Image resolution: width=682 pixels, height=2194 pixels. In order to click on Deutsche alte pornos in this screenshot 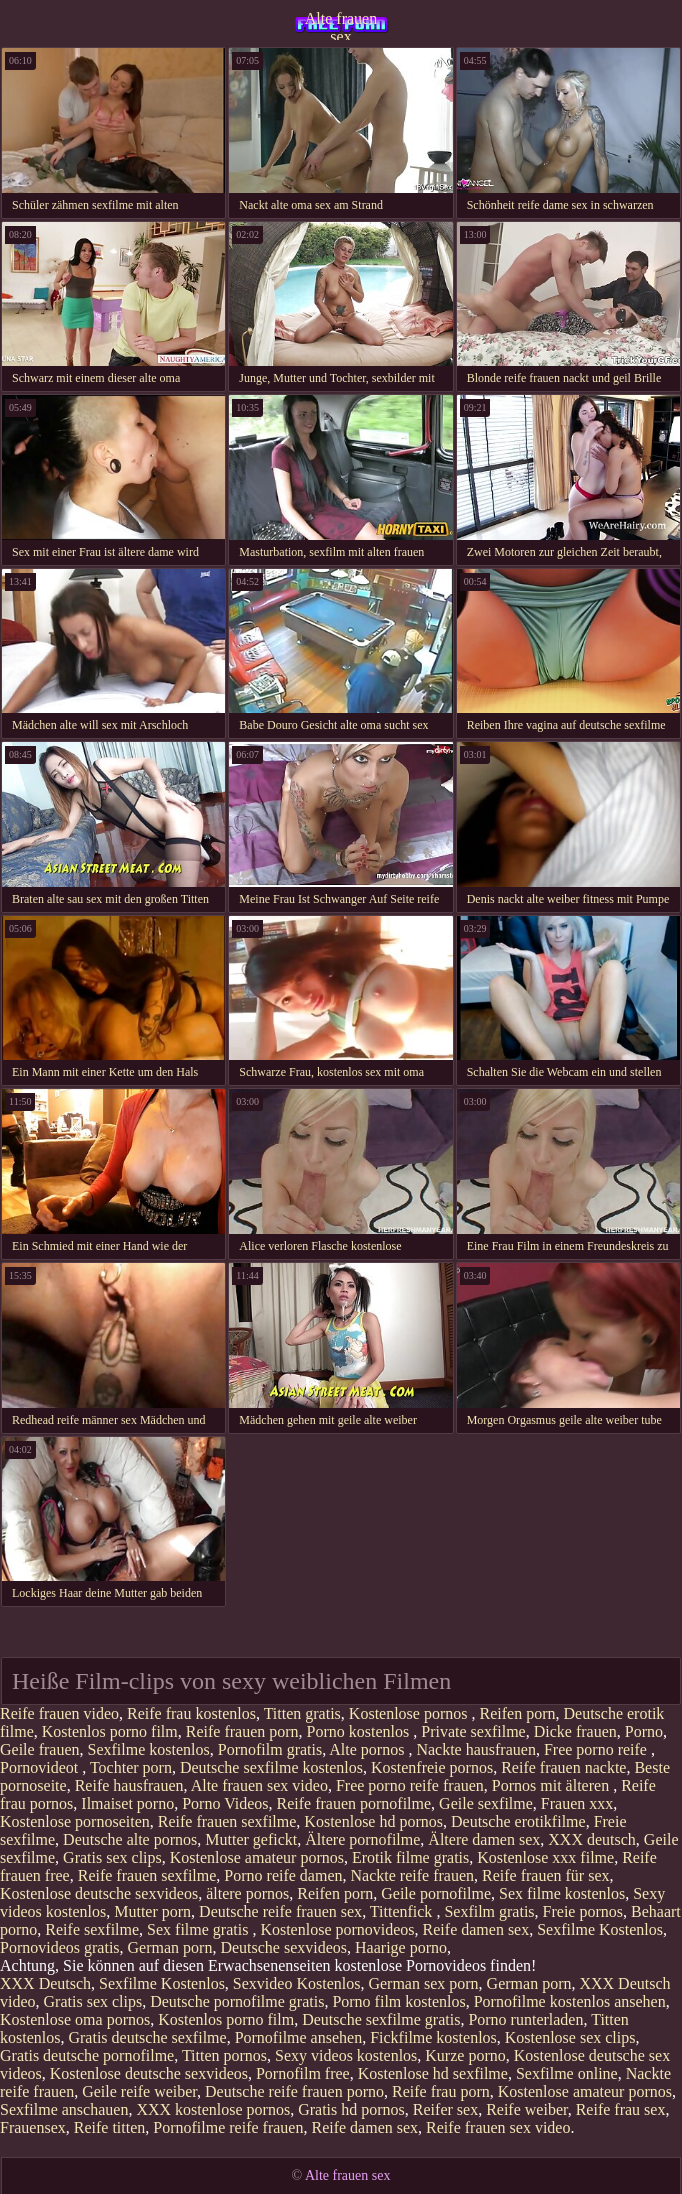, I will do `click(130, 1839)`.